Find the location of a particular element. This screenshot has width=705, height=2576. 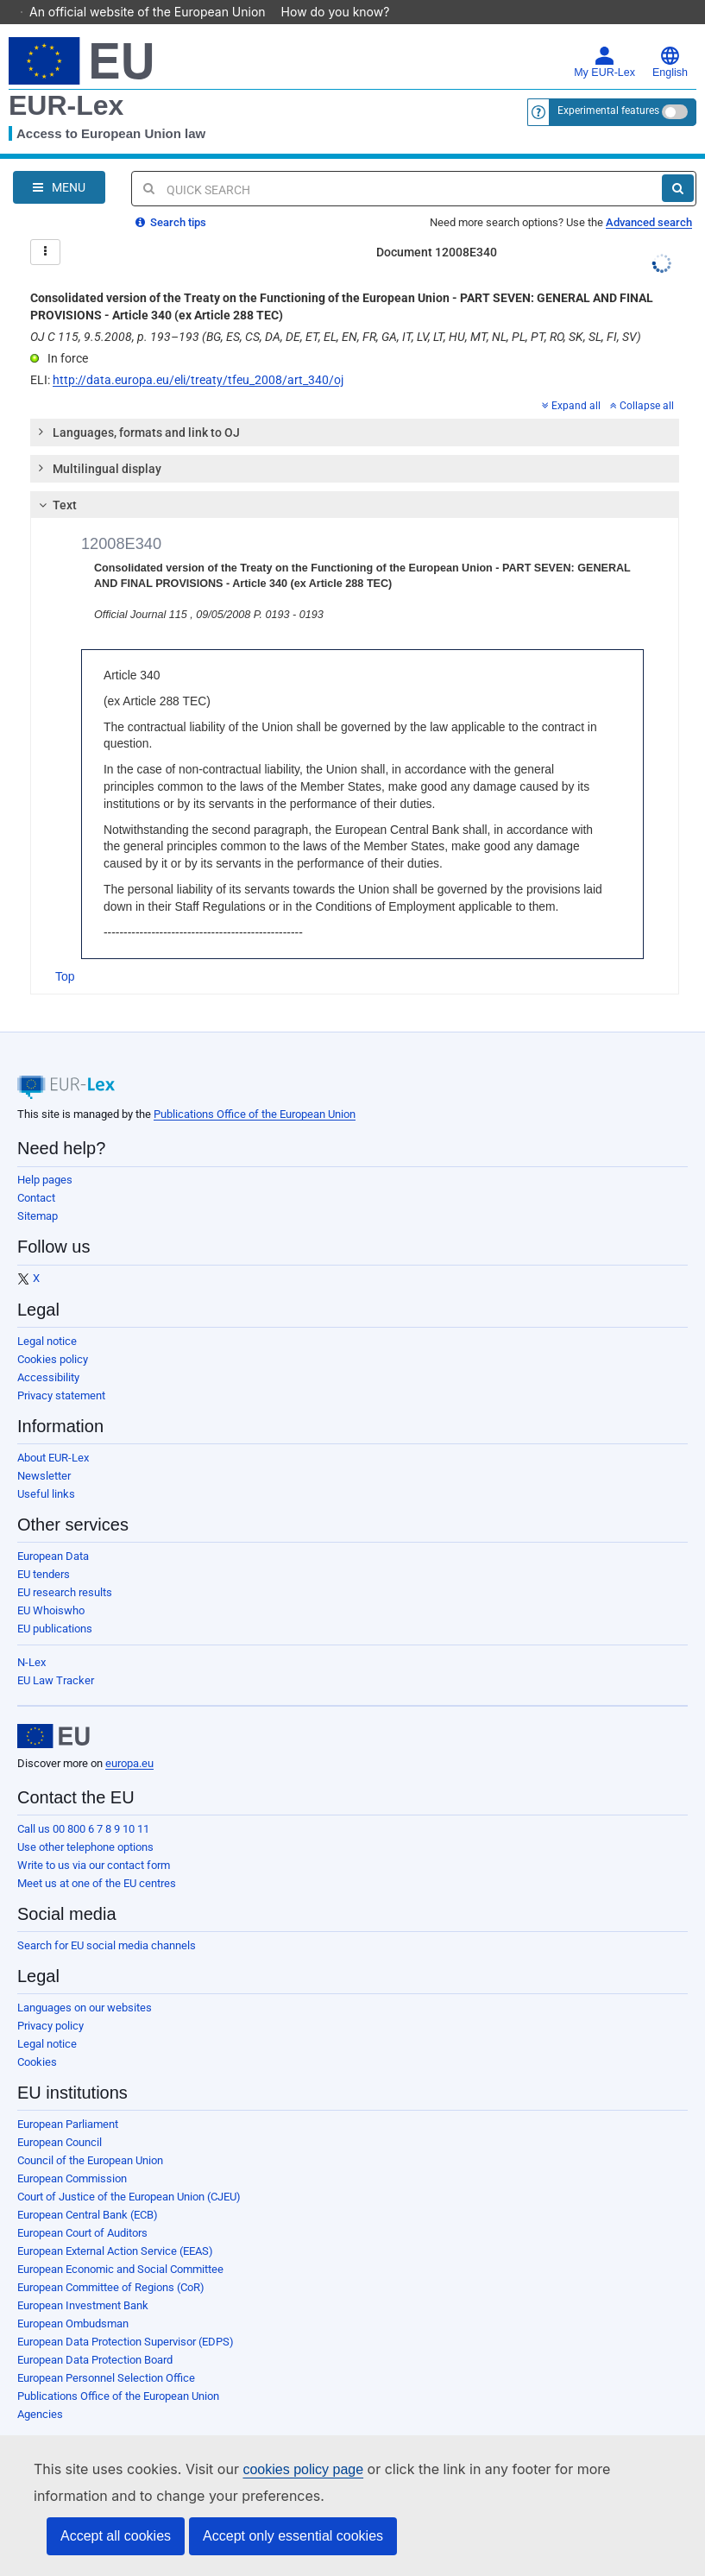

Council of the European Union is located at coordinates (90, 2136).